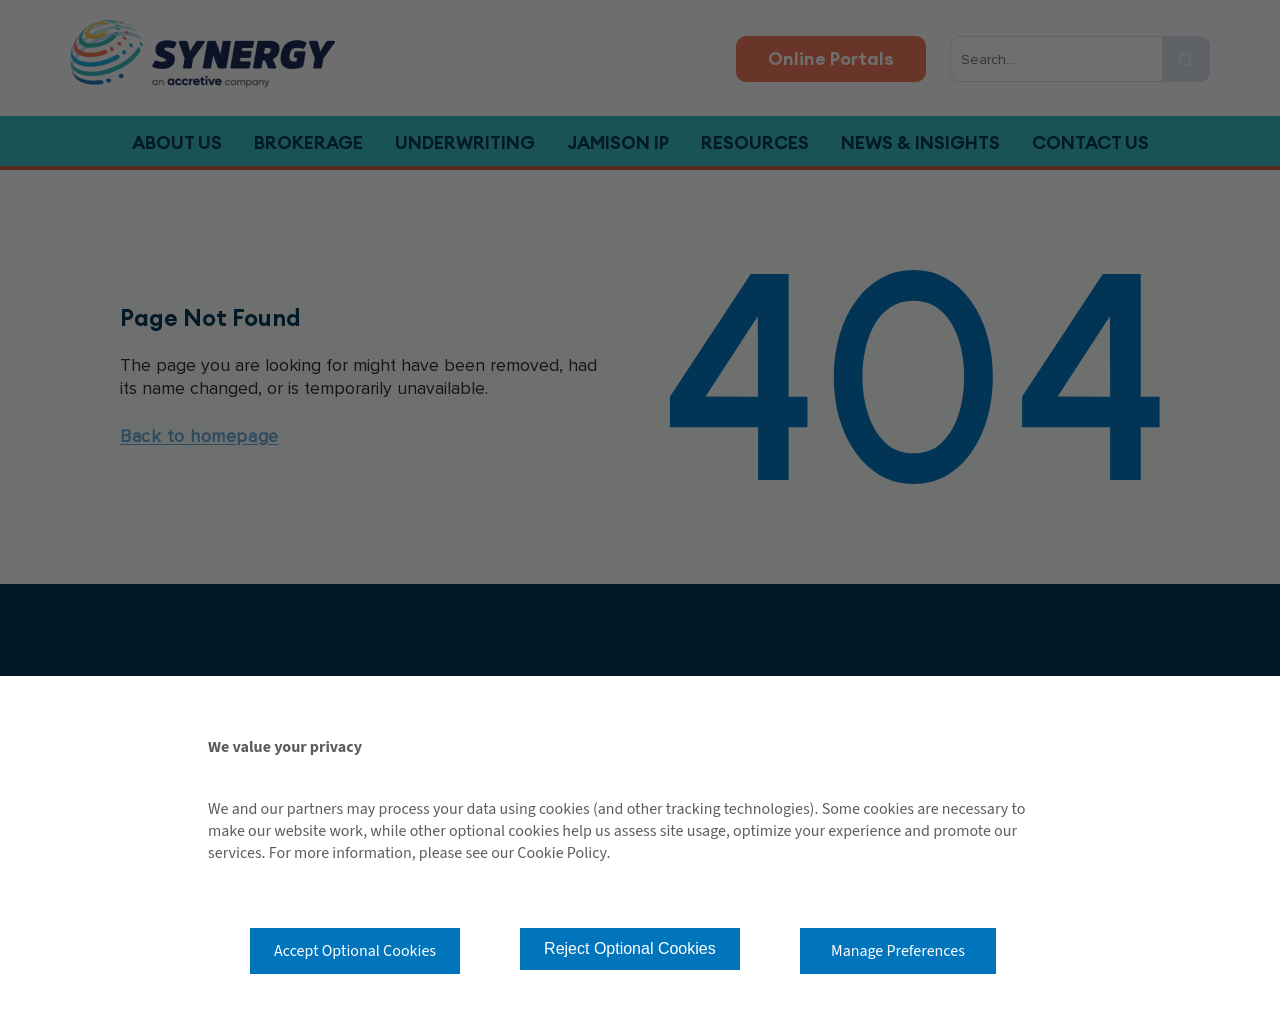  What do you see at coordinates (630, 948) in the screenshot?
I see `Reject Optional Cookies [button]` at bounding box center [630, 948].